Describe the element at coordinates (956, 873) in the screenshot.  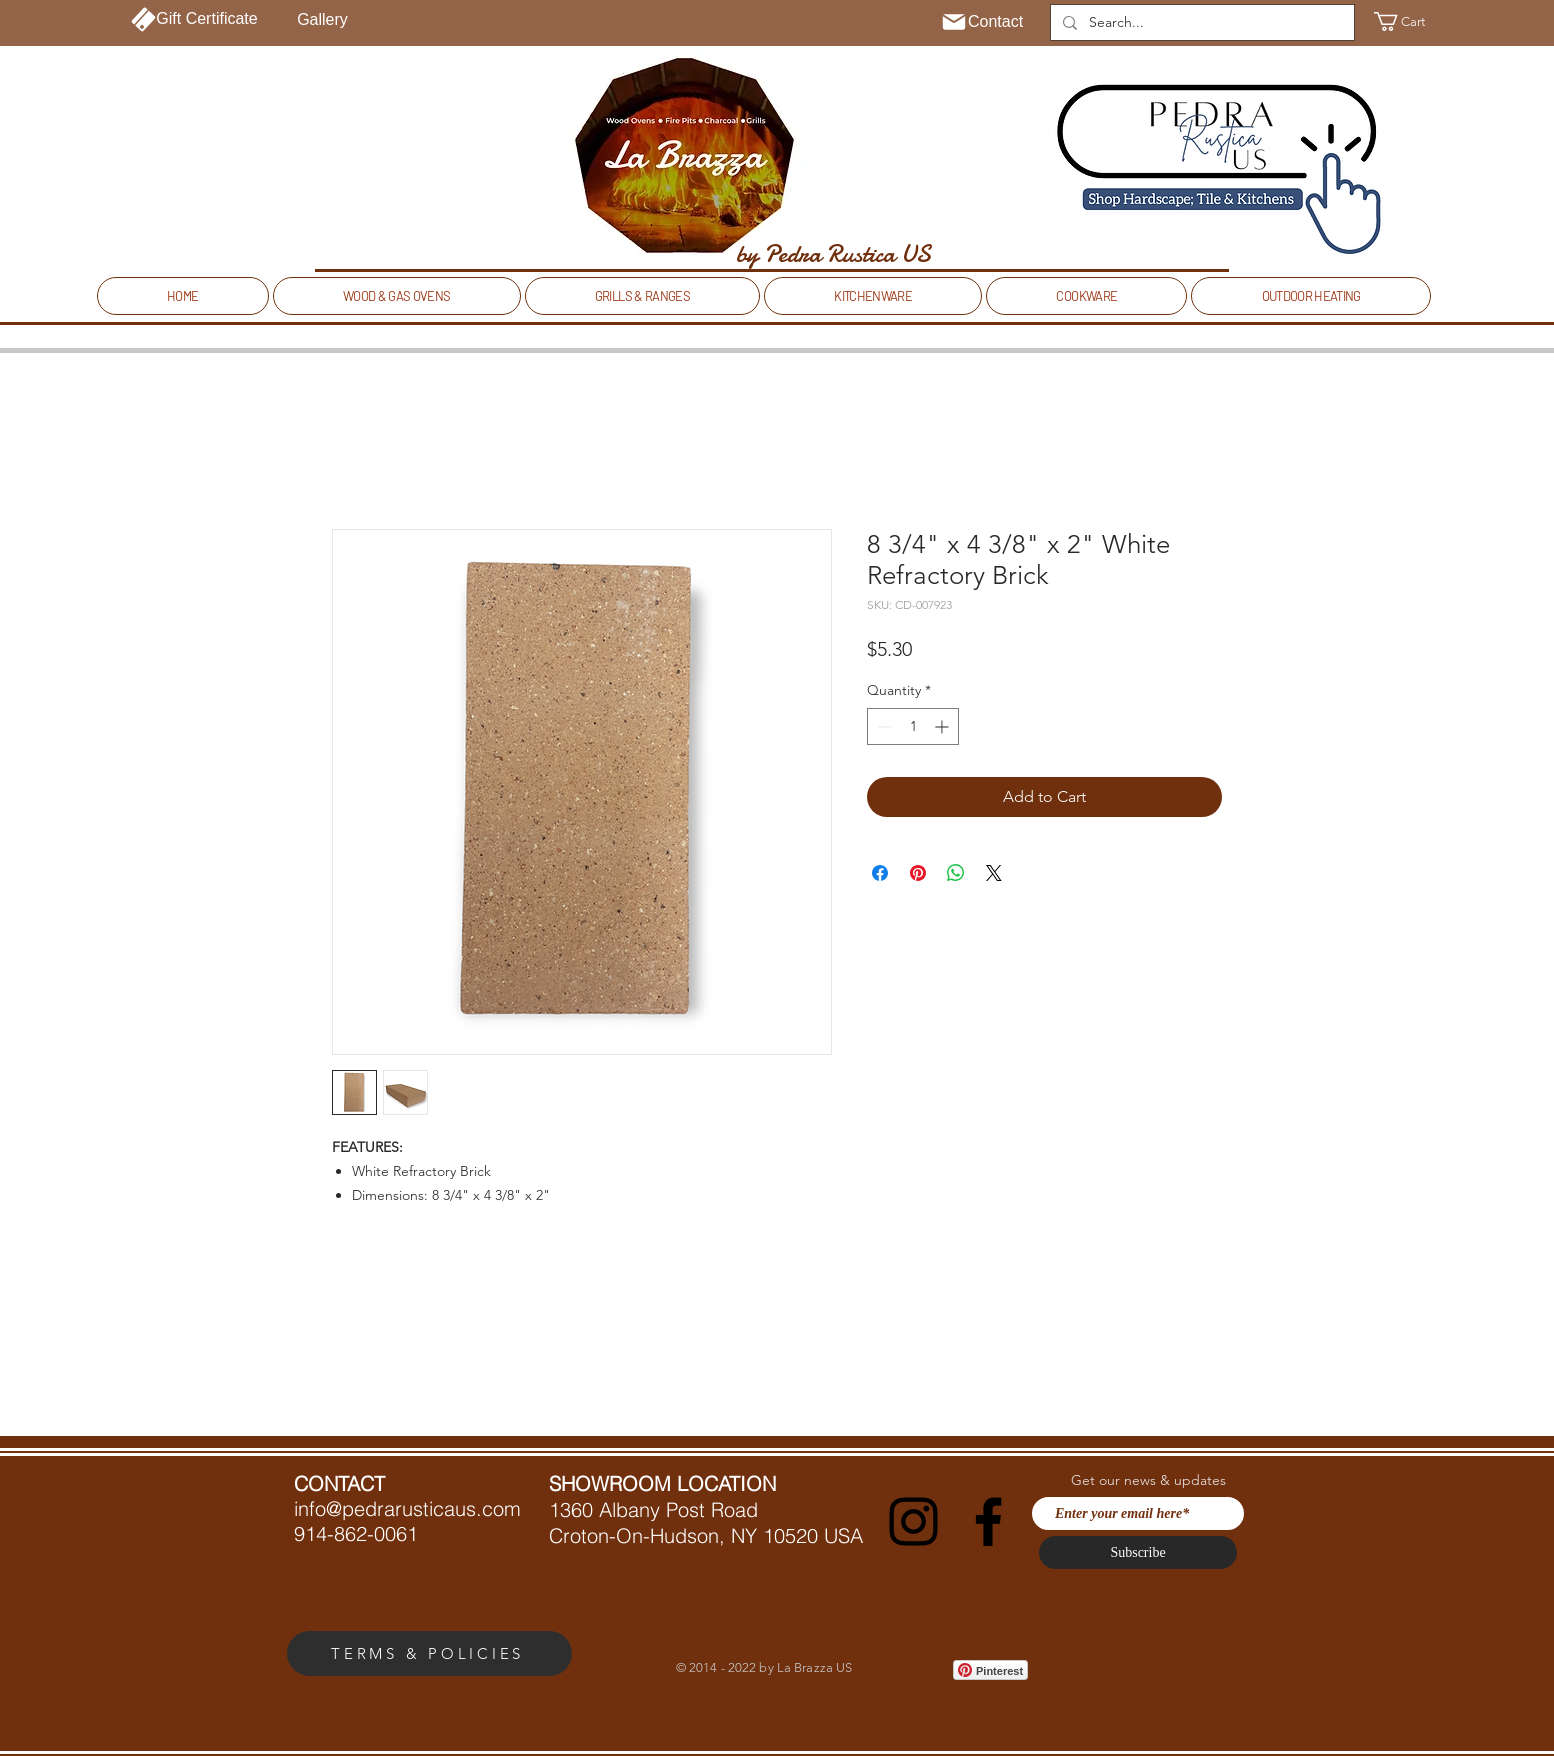
I see `[Share on WhatsApp]` at that location.